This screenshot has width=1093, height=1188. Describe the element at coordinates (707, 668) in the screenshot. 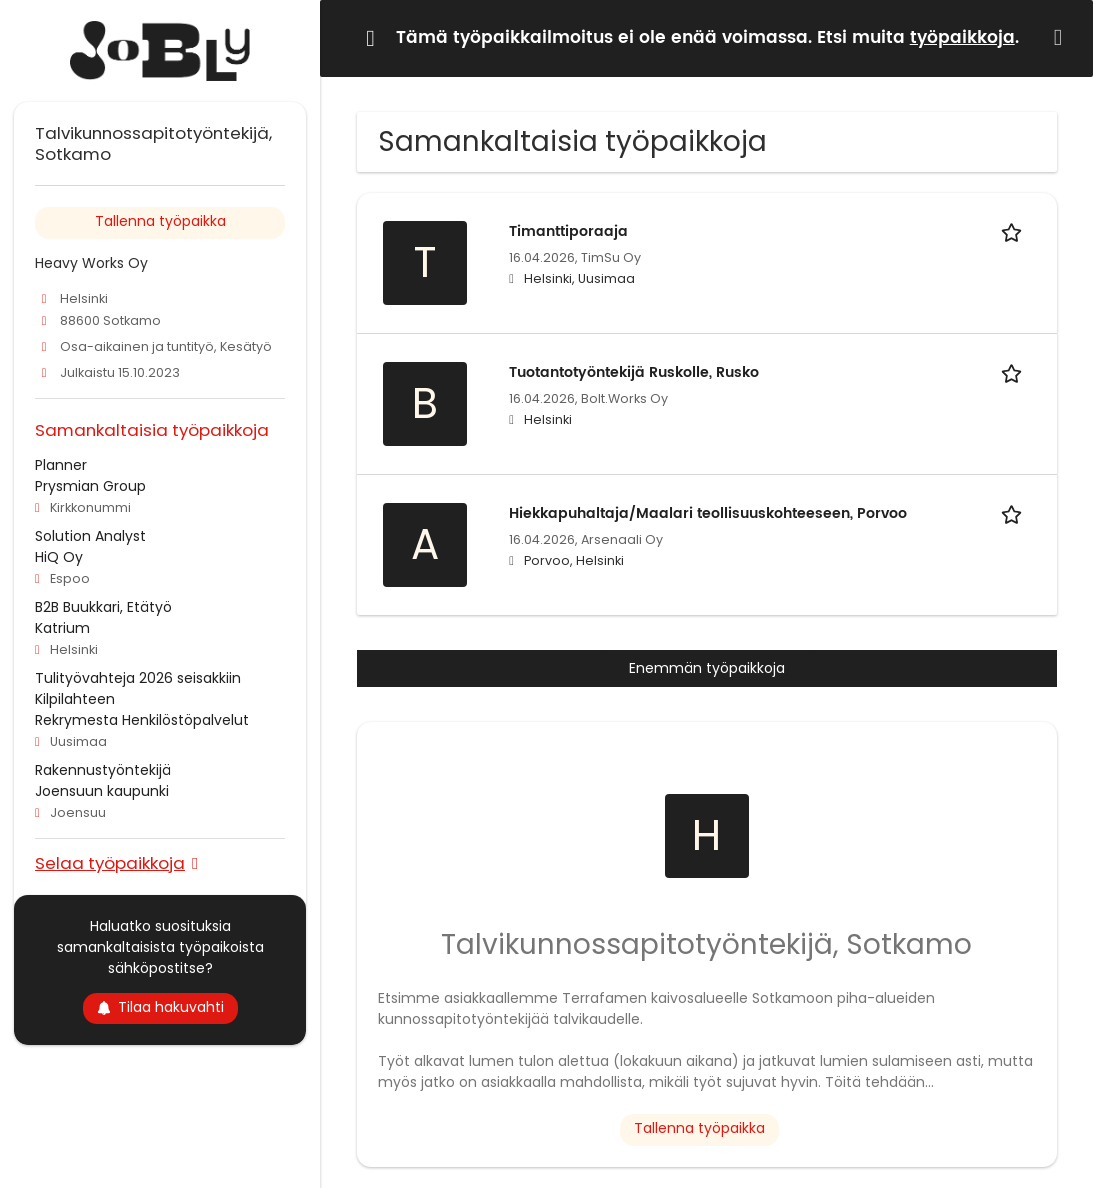

I see `Enemmän työpaikkoja` at that location.